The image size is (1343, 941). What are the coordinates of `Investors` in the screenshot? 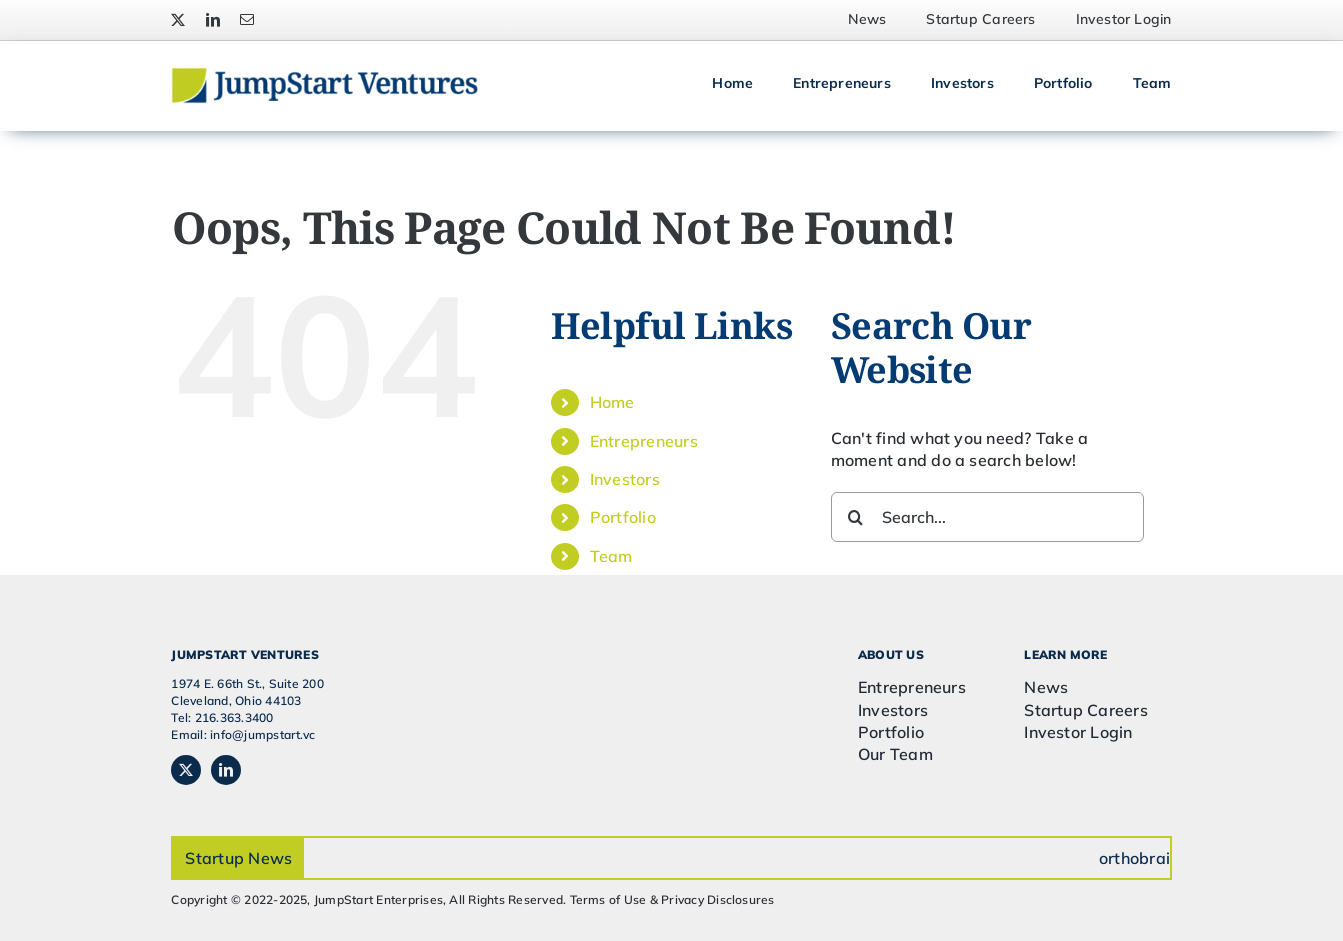 It's located at (625, 479).